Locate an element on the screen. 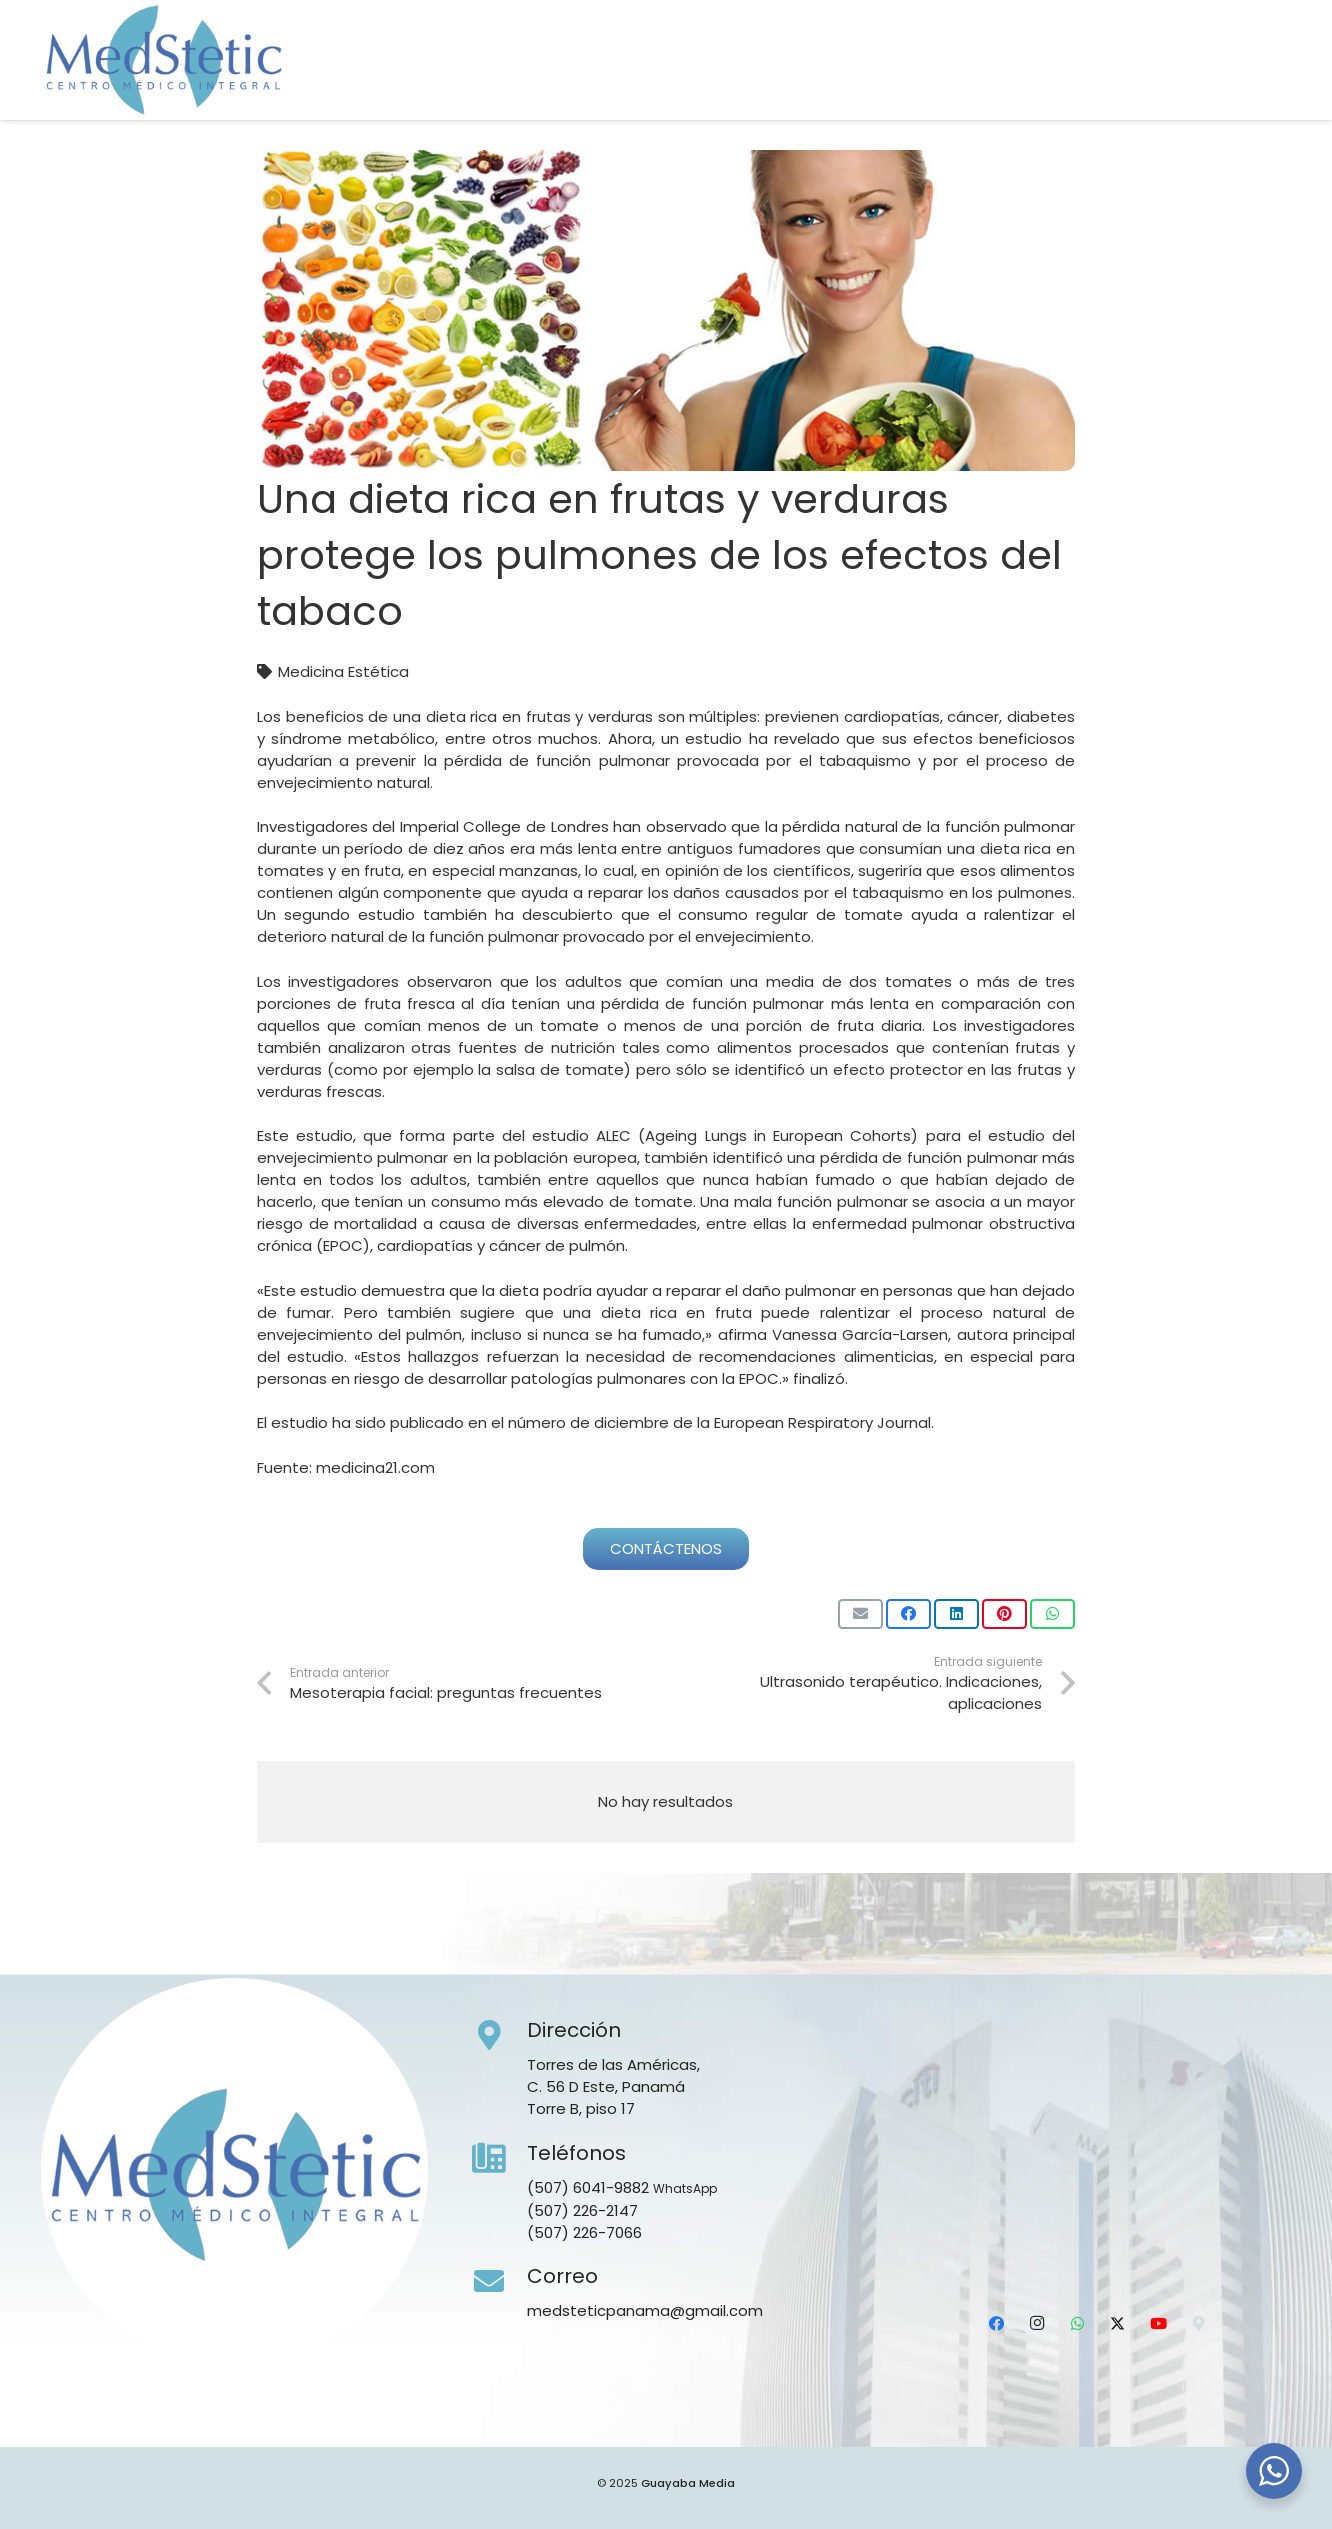 The height and width of the screenshot is (2529, 1332). Medicina Estética is located at coordinates (343, 671).